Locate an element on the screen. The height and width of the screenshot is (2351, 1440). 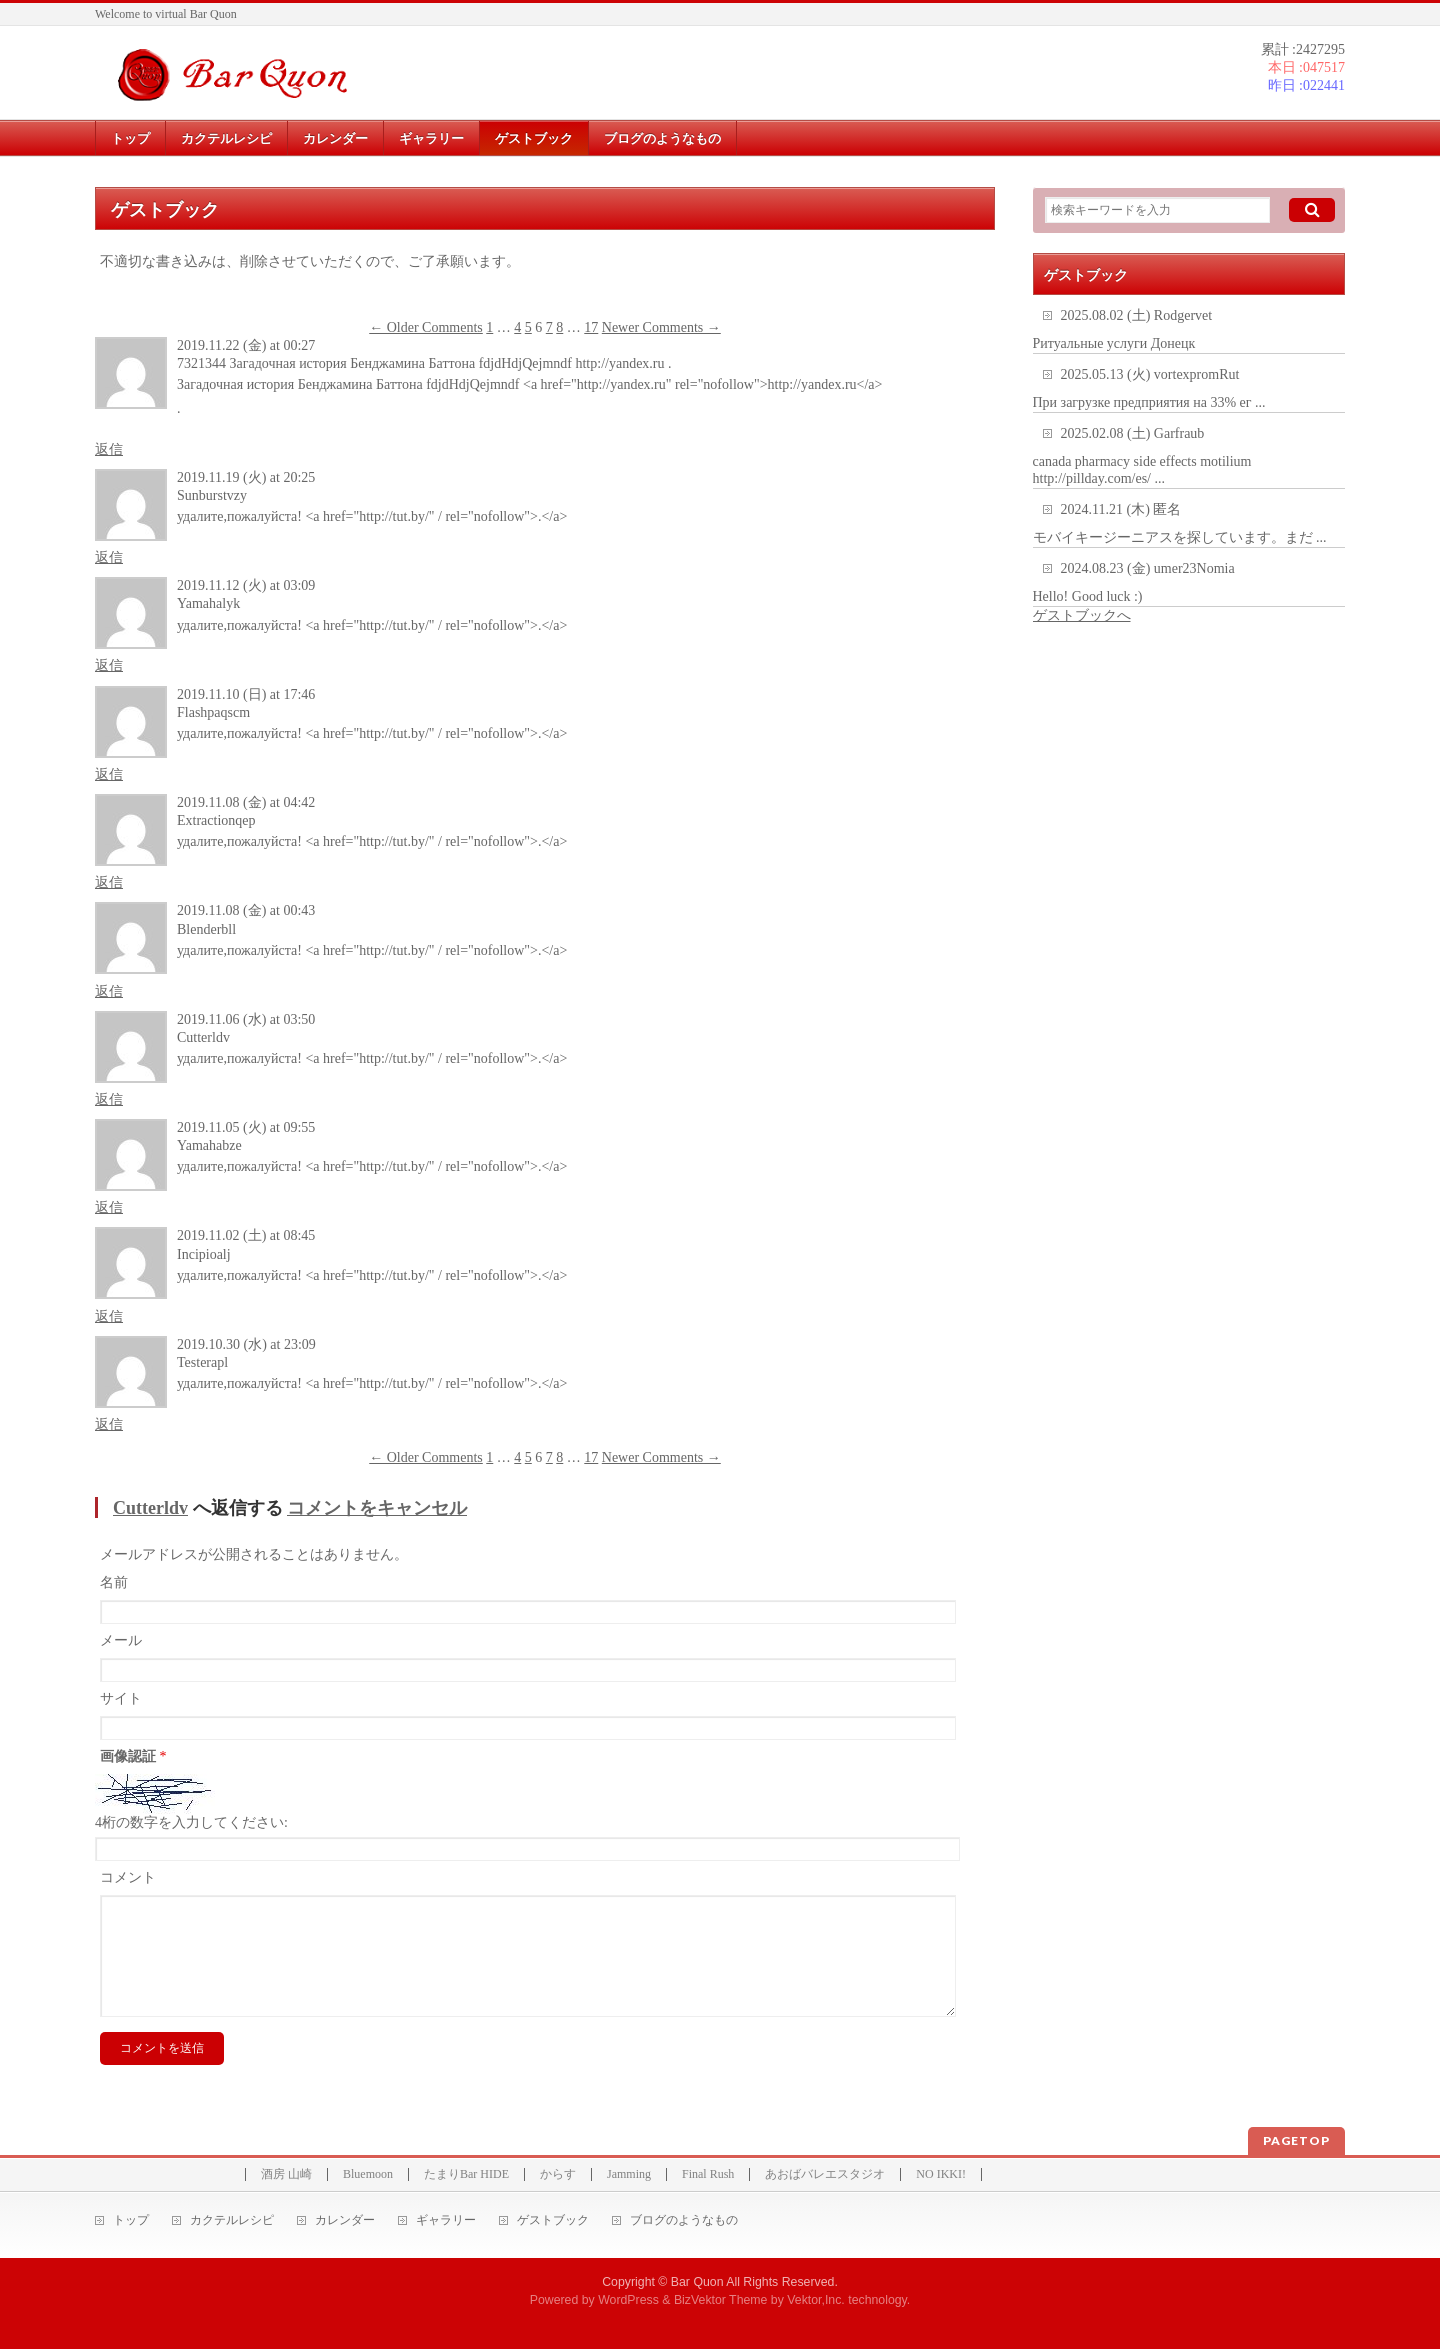
ギャラリー is located at coordinates (446, 2222).